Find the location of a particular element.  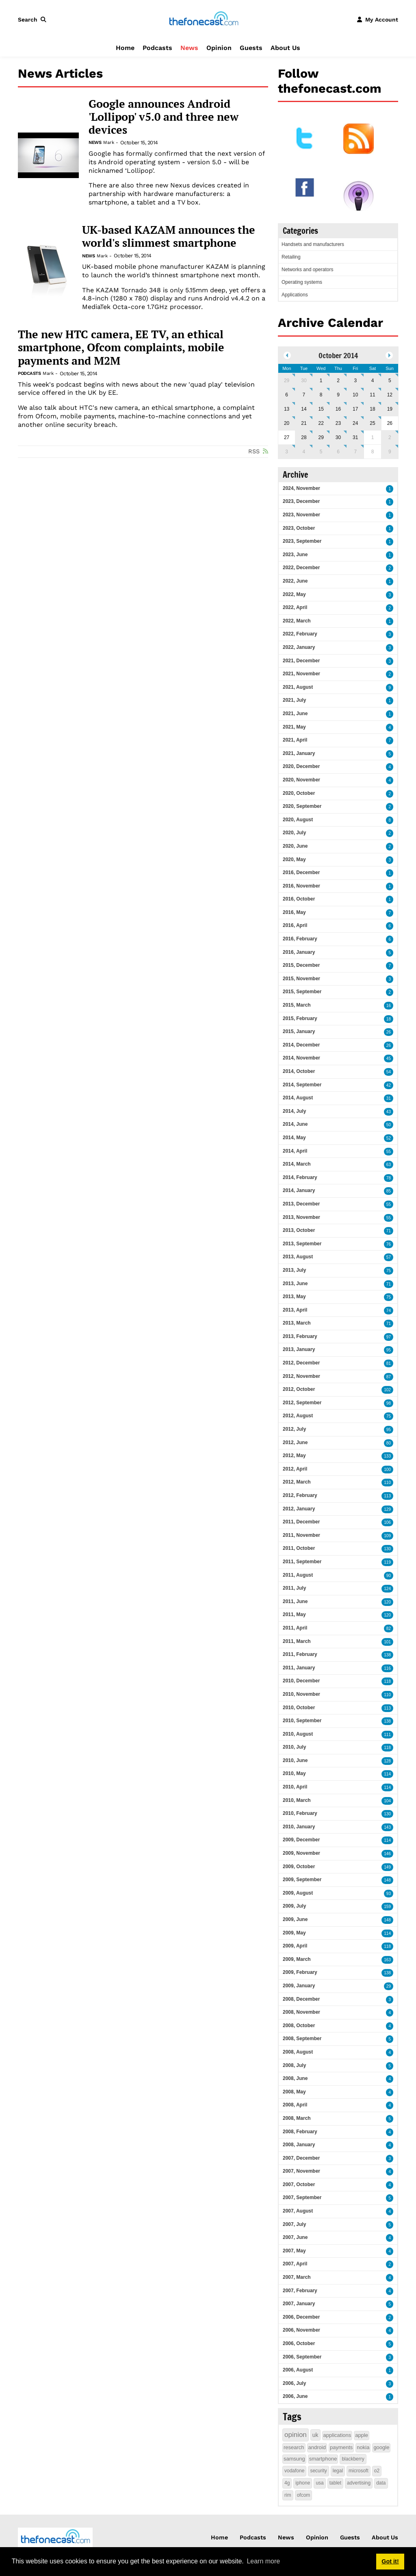

research is located at coordinates (294, 2447).